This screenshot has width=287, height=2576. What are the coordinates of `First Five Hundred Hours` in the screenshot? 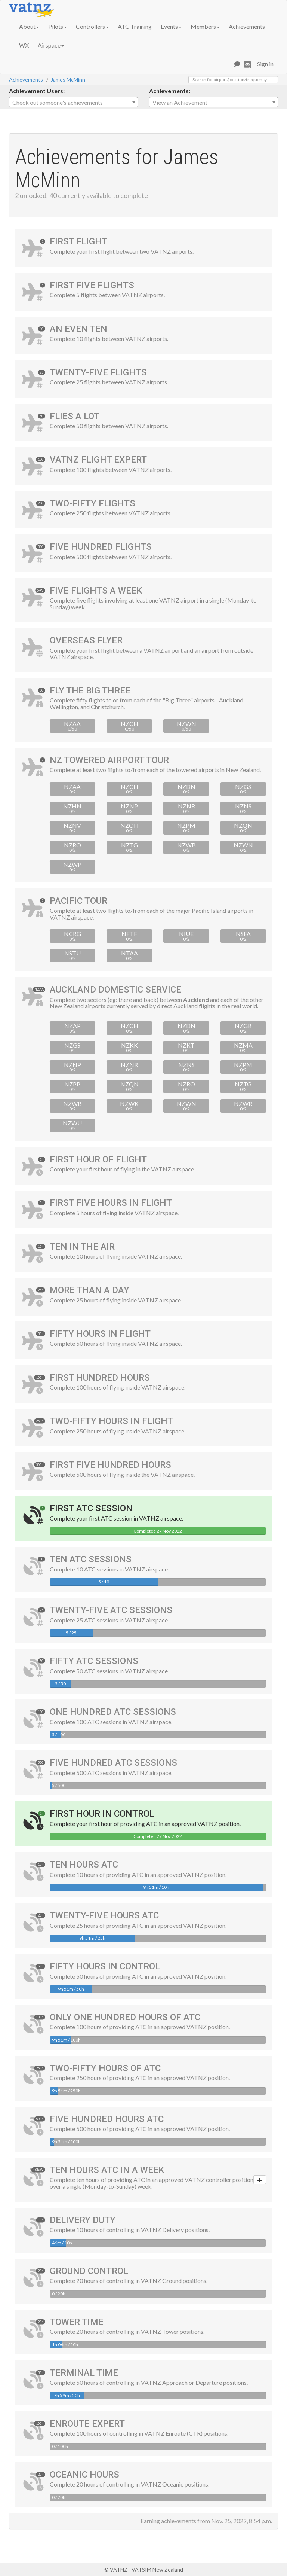 It's located at (110, 1465).